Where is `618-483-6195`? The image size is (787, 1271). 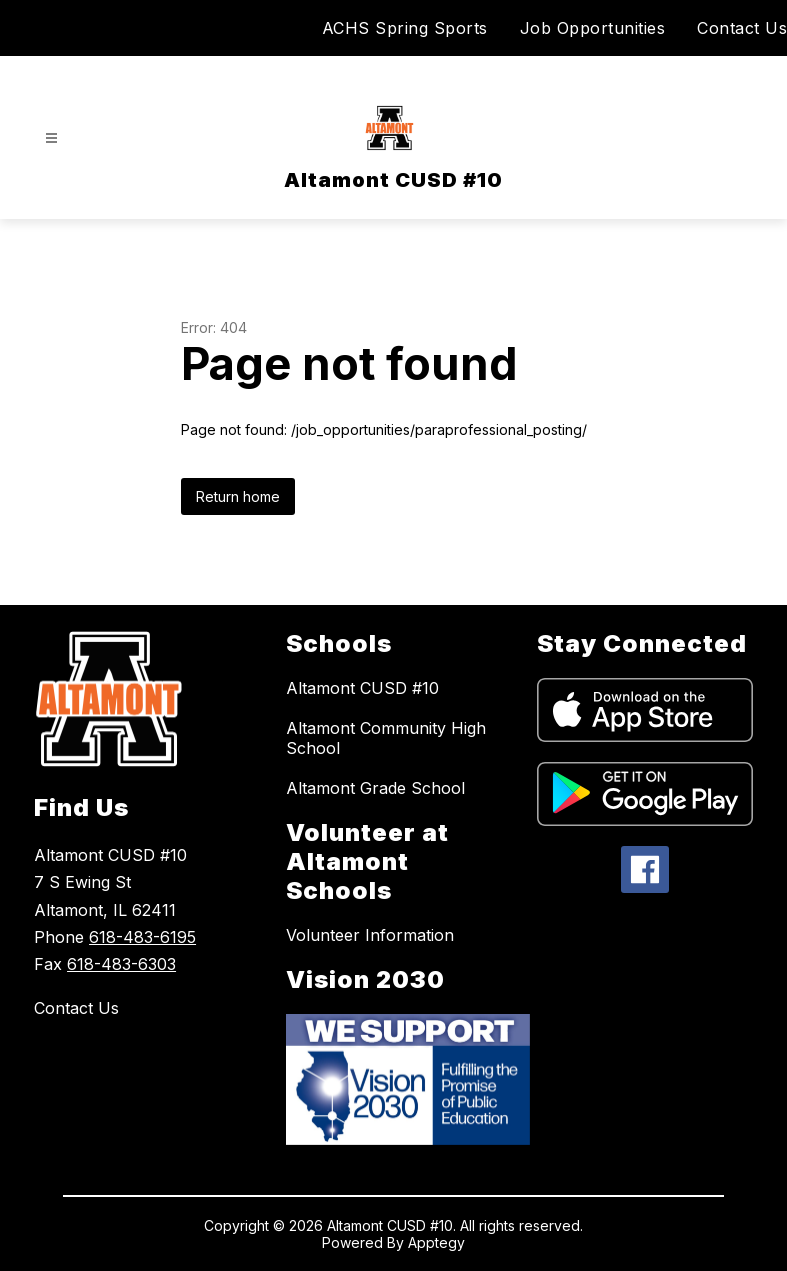 618-483-6195 is located at coordinates (142, 937).